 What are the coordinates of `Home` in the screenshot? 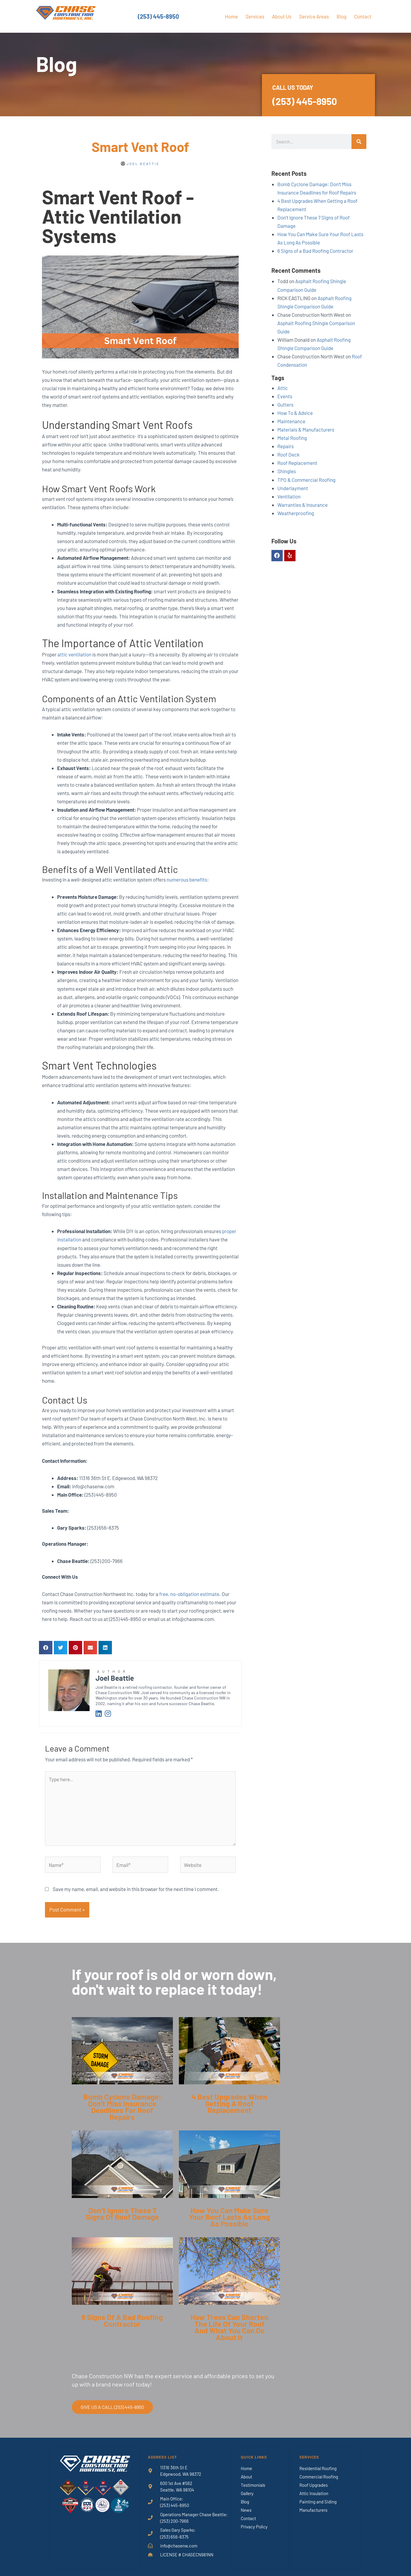 It's located at (231, 16).